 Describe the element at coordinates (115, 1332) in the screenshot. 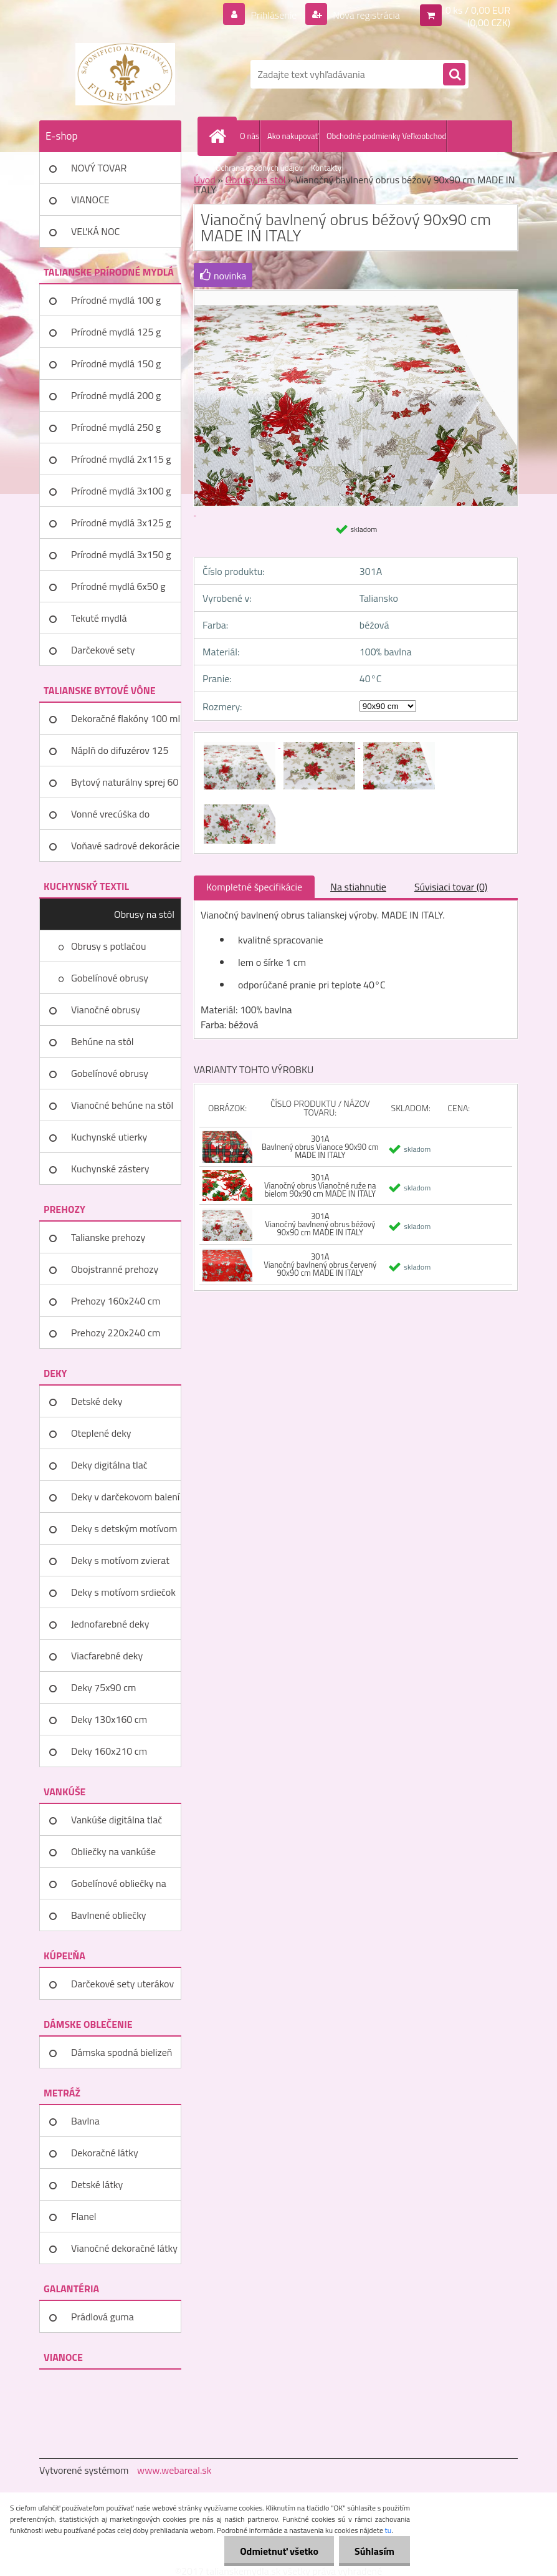

I see `Prehozy 220x240 cm` at that location.